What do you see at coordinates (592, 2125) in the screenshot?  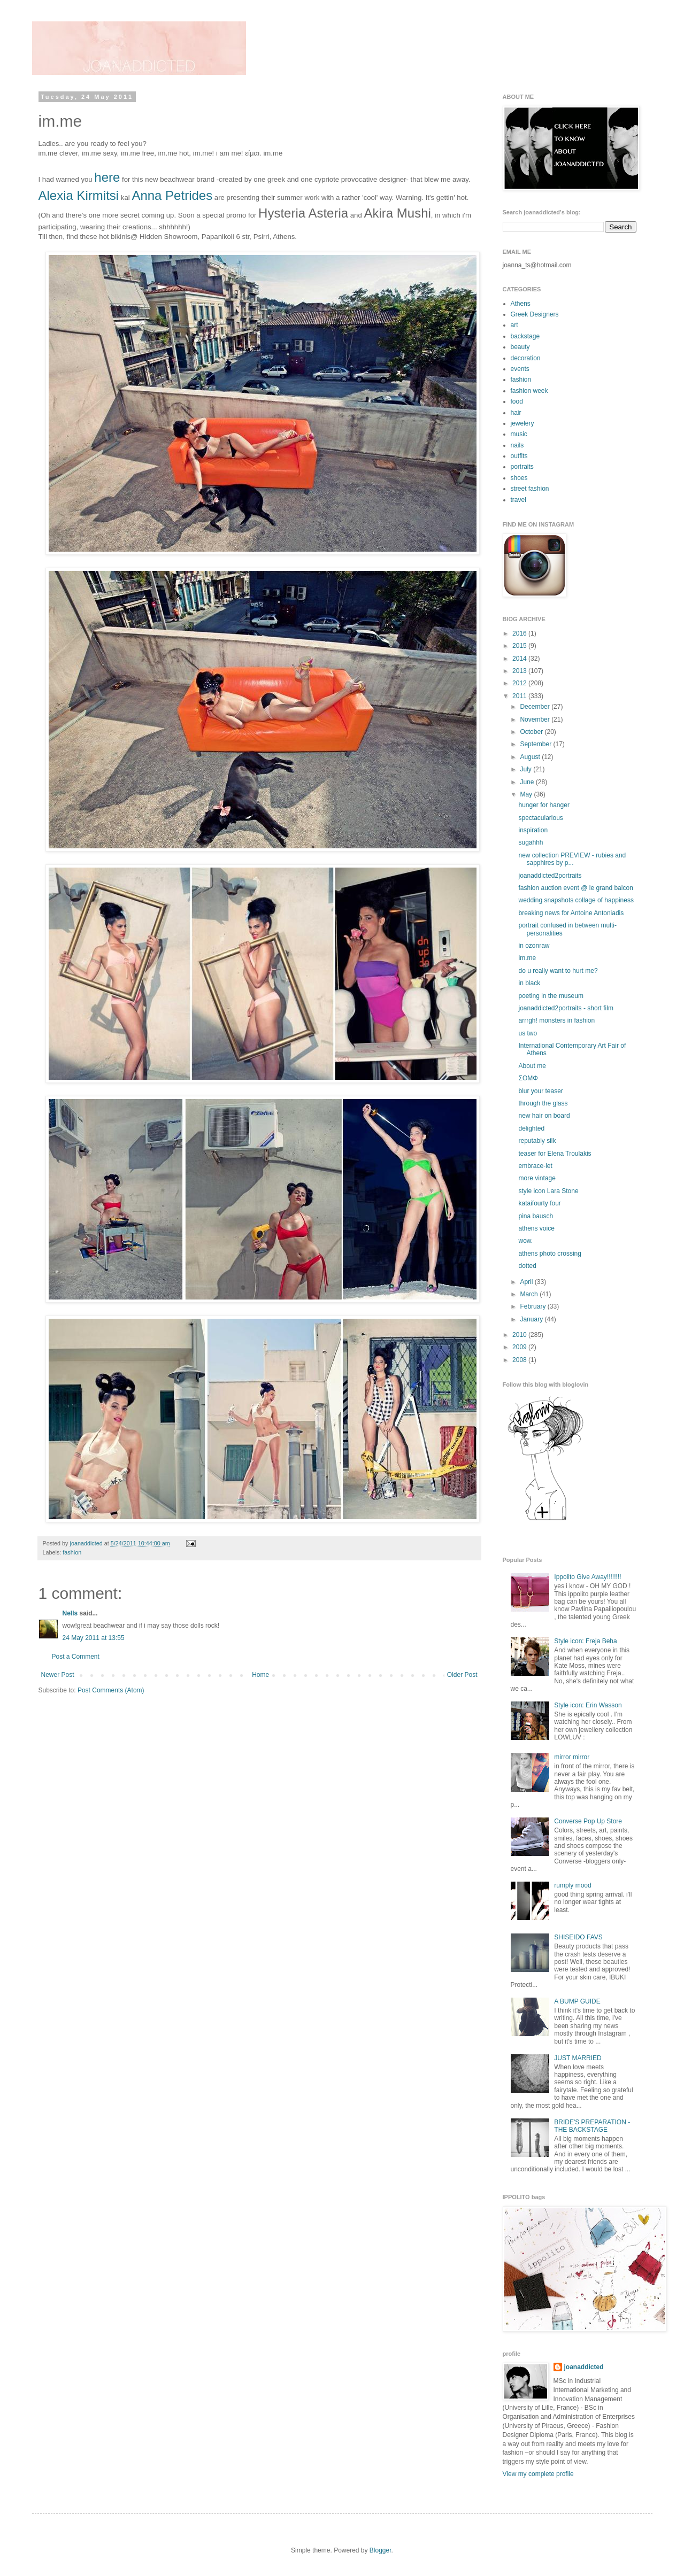 I see `BRIDE'S PREPARATION - THE BACKSTAGE` at bounding box center [592, 2125].